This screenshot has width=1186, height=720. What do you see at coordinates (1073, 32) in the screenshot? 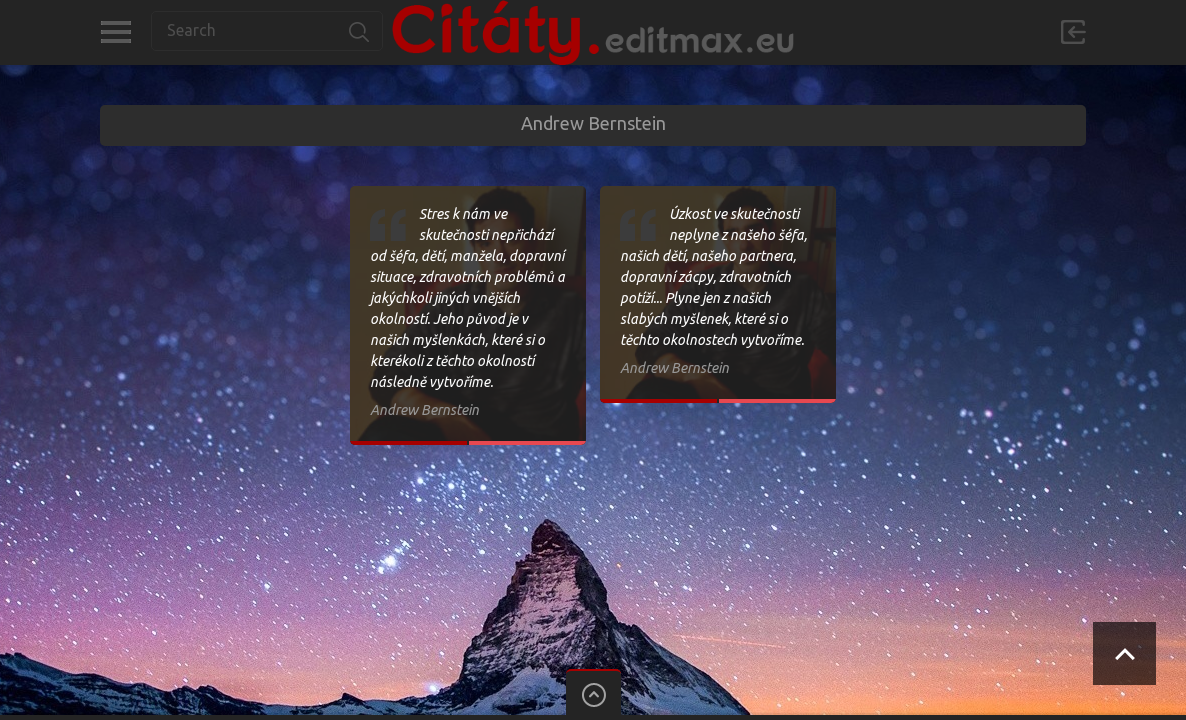
I see `Přihlásit se` at bounding box center [1073, 32].